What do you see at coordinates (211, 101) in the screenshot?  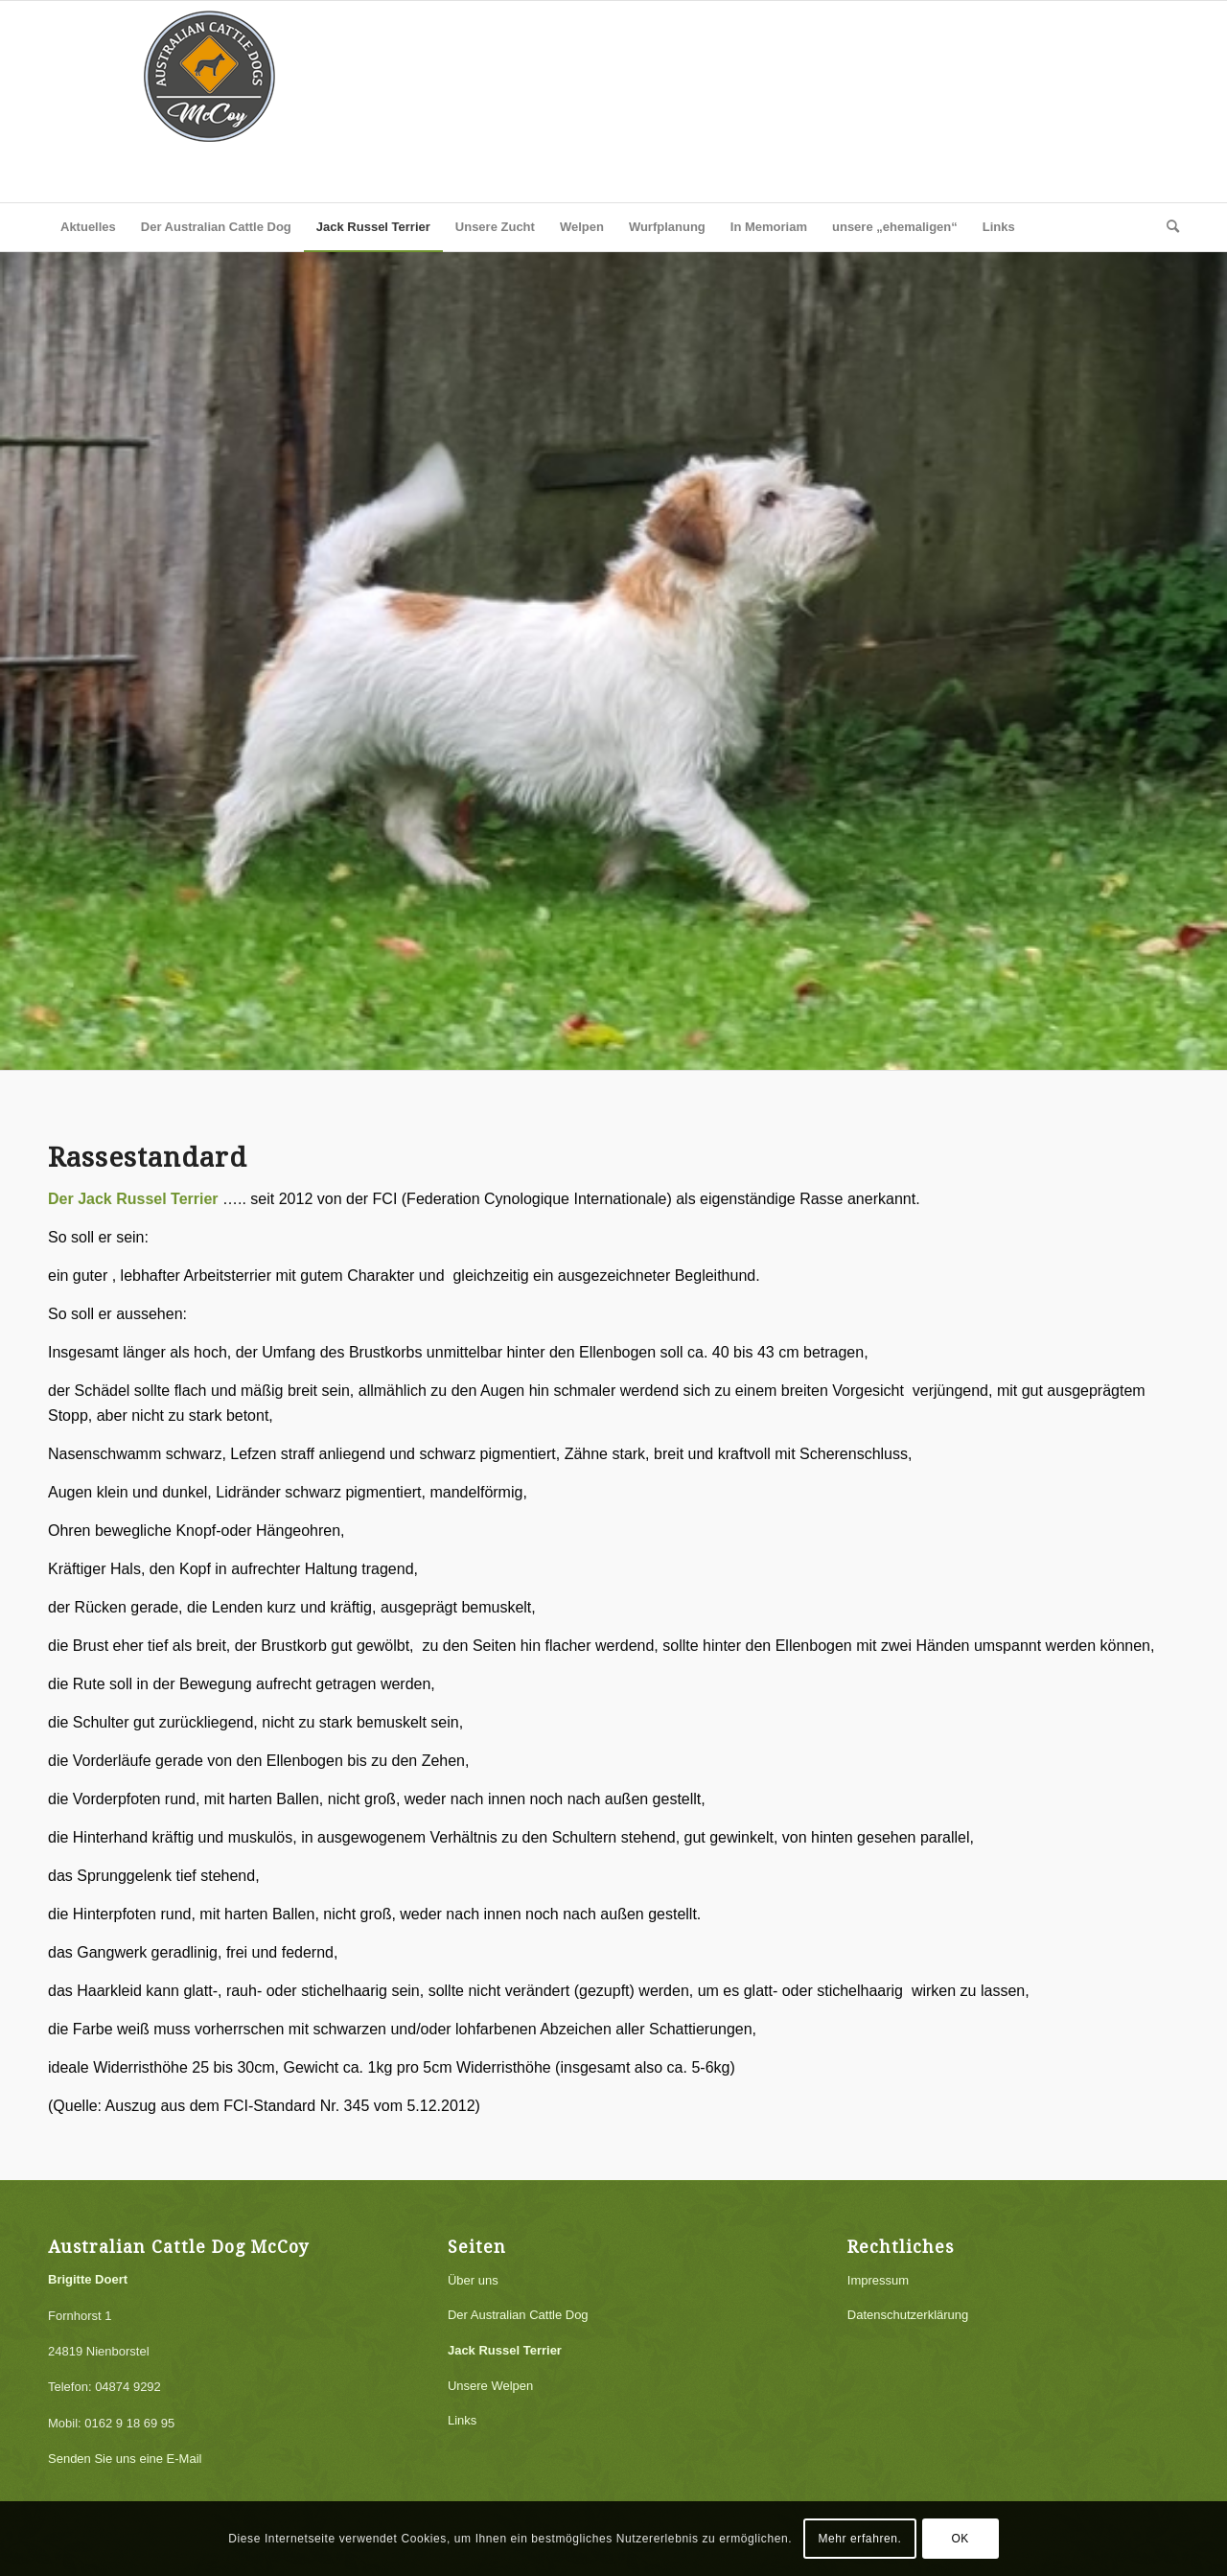 I see `[logo]` at bounding box center [211, 101].